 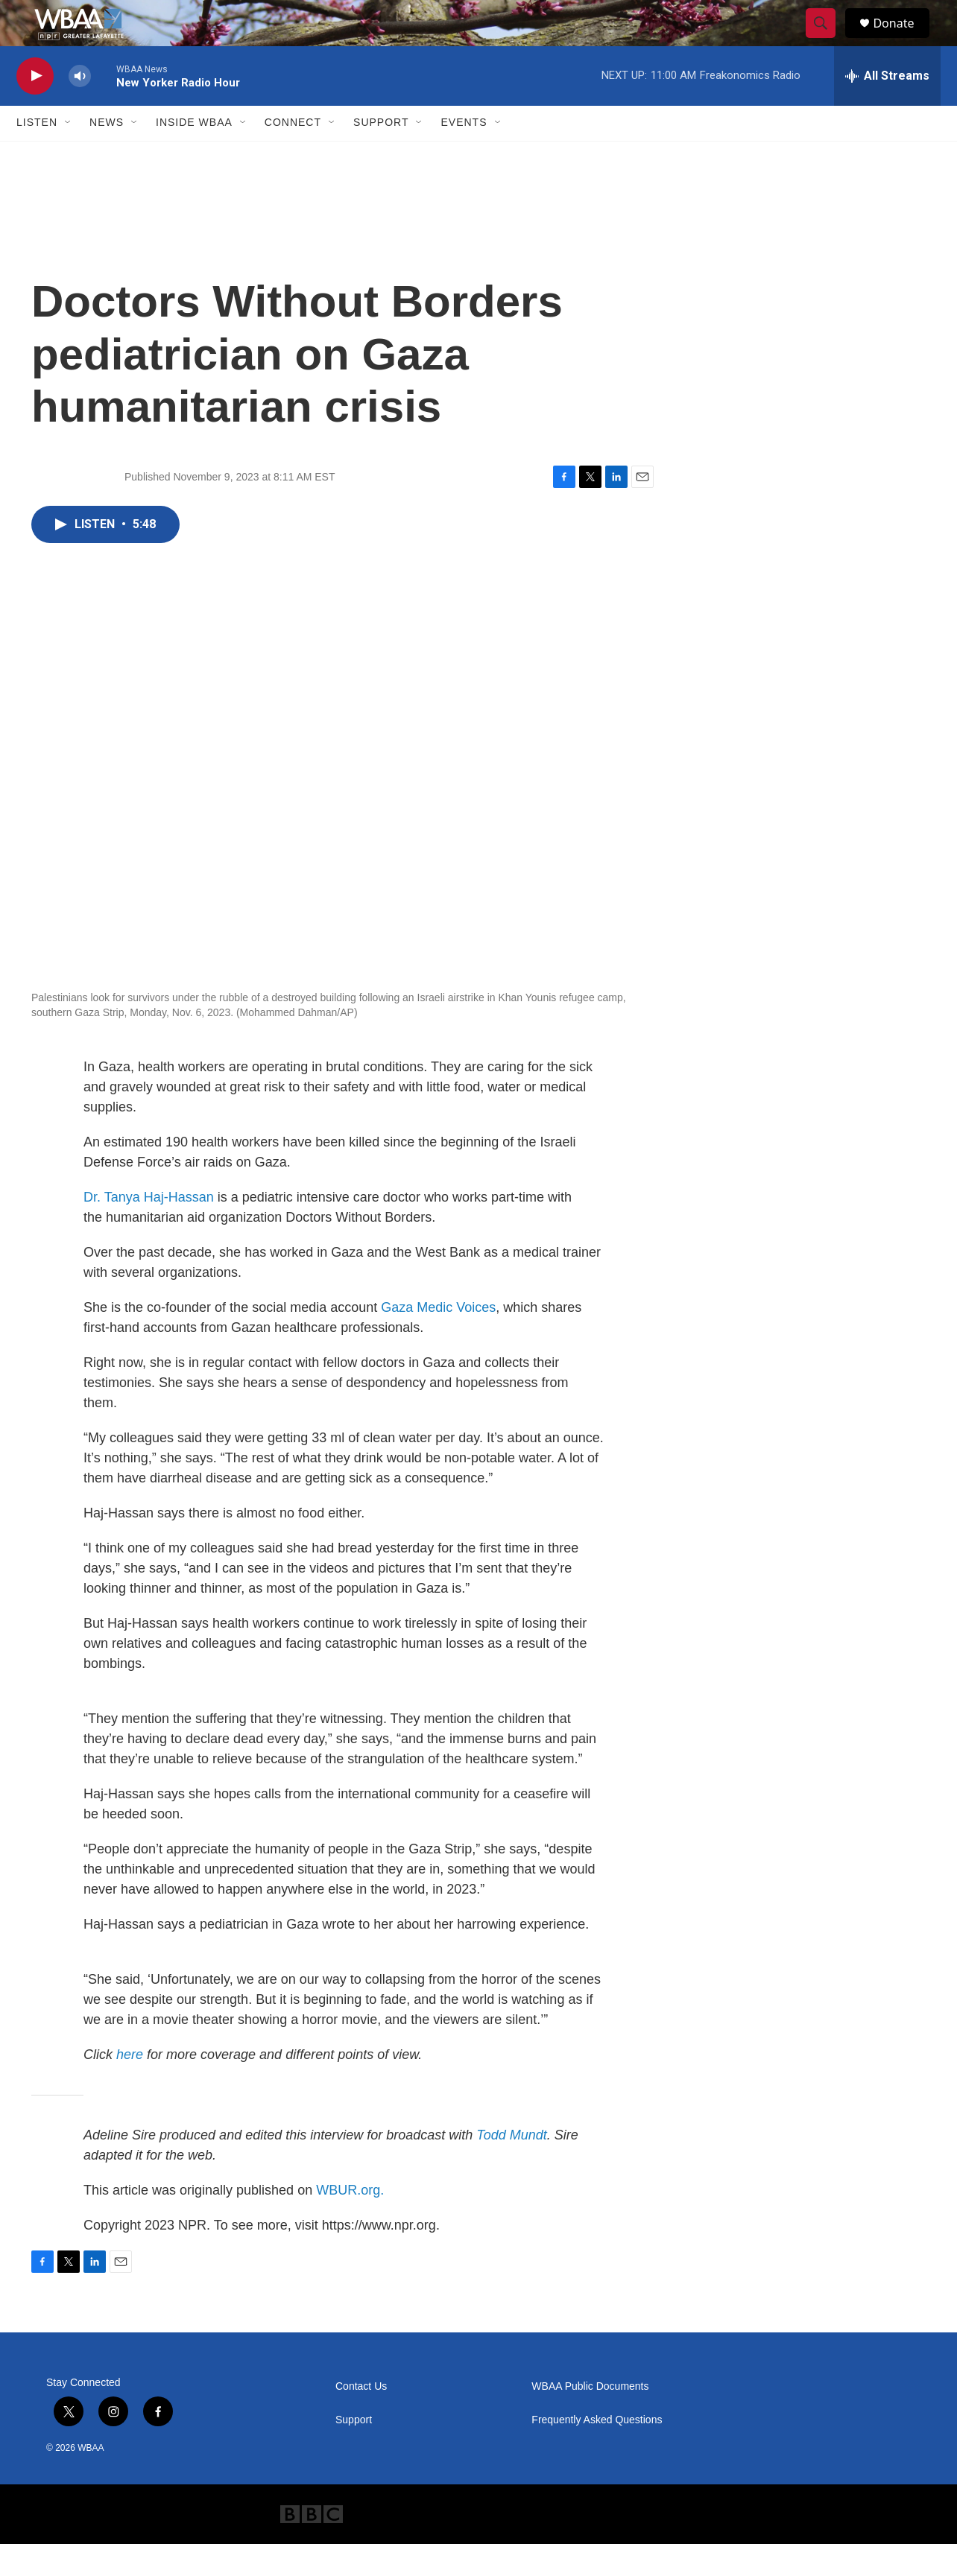 What do you see at coordinates (35, 108) in the screenshot?
I see `[play]` at bounding box center [35, 108].